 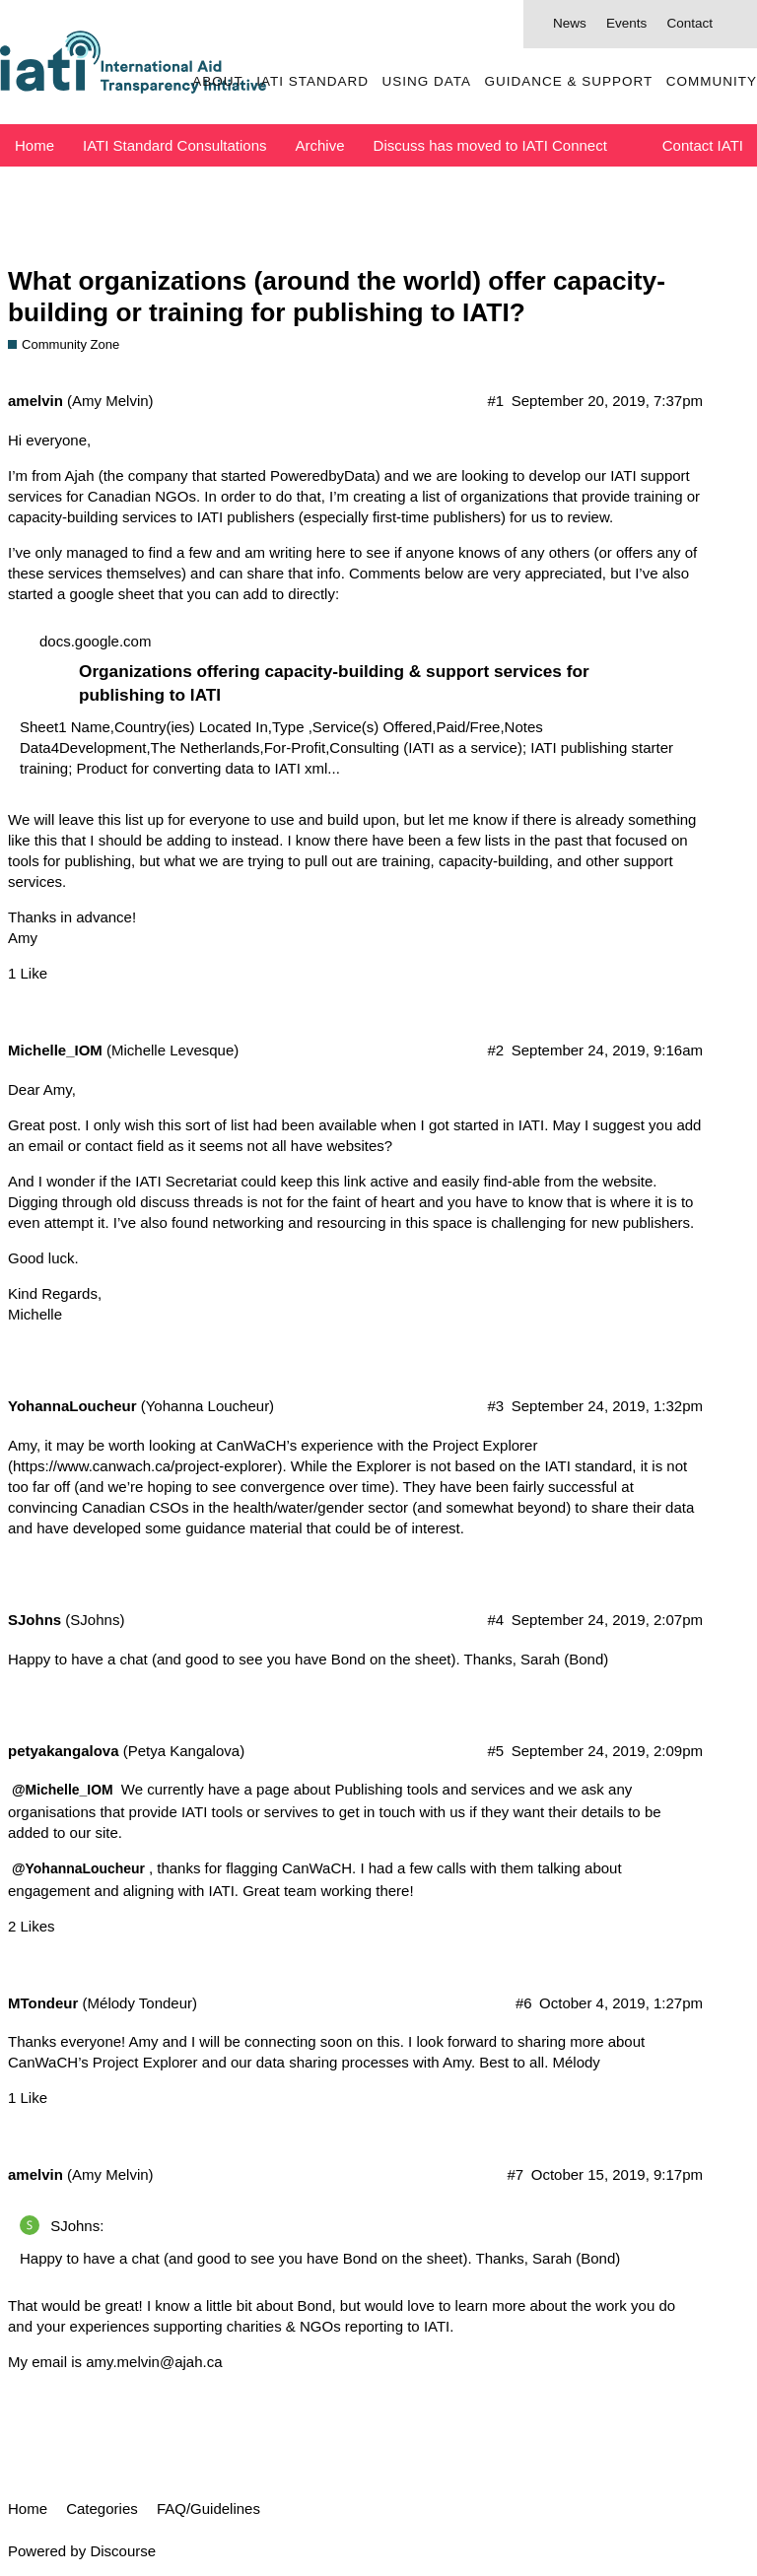 I want to click on What organizations (around the world) offer capacity-building or training for publishing to IATI?, so click(x=336, y=296).